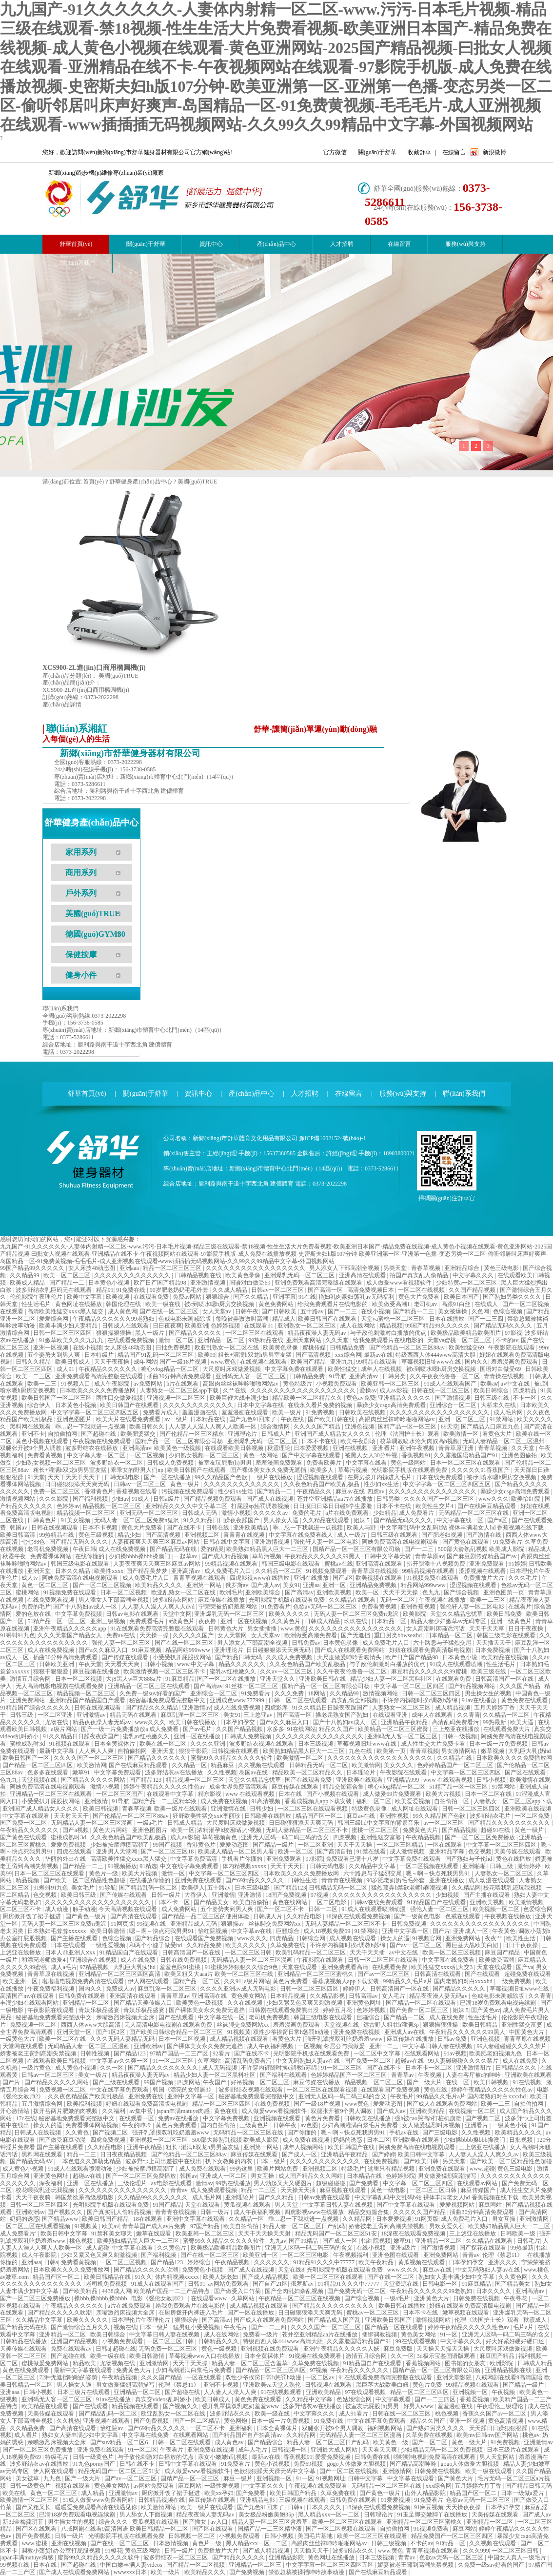 This screenshot has height=2576, width=553. What do you see at coordinates (184, 1837) in the screenshot?
I see `成人av影院` at bounding box center [184, 1837].